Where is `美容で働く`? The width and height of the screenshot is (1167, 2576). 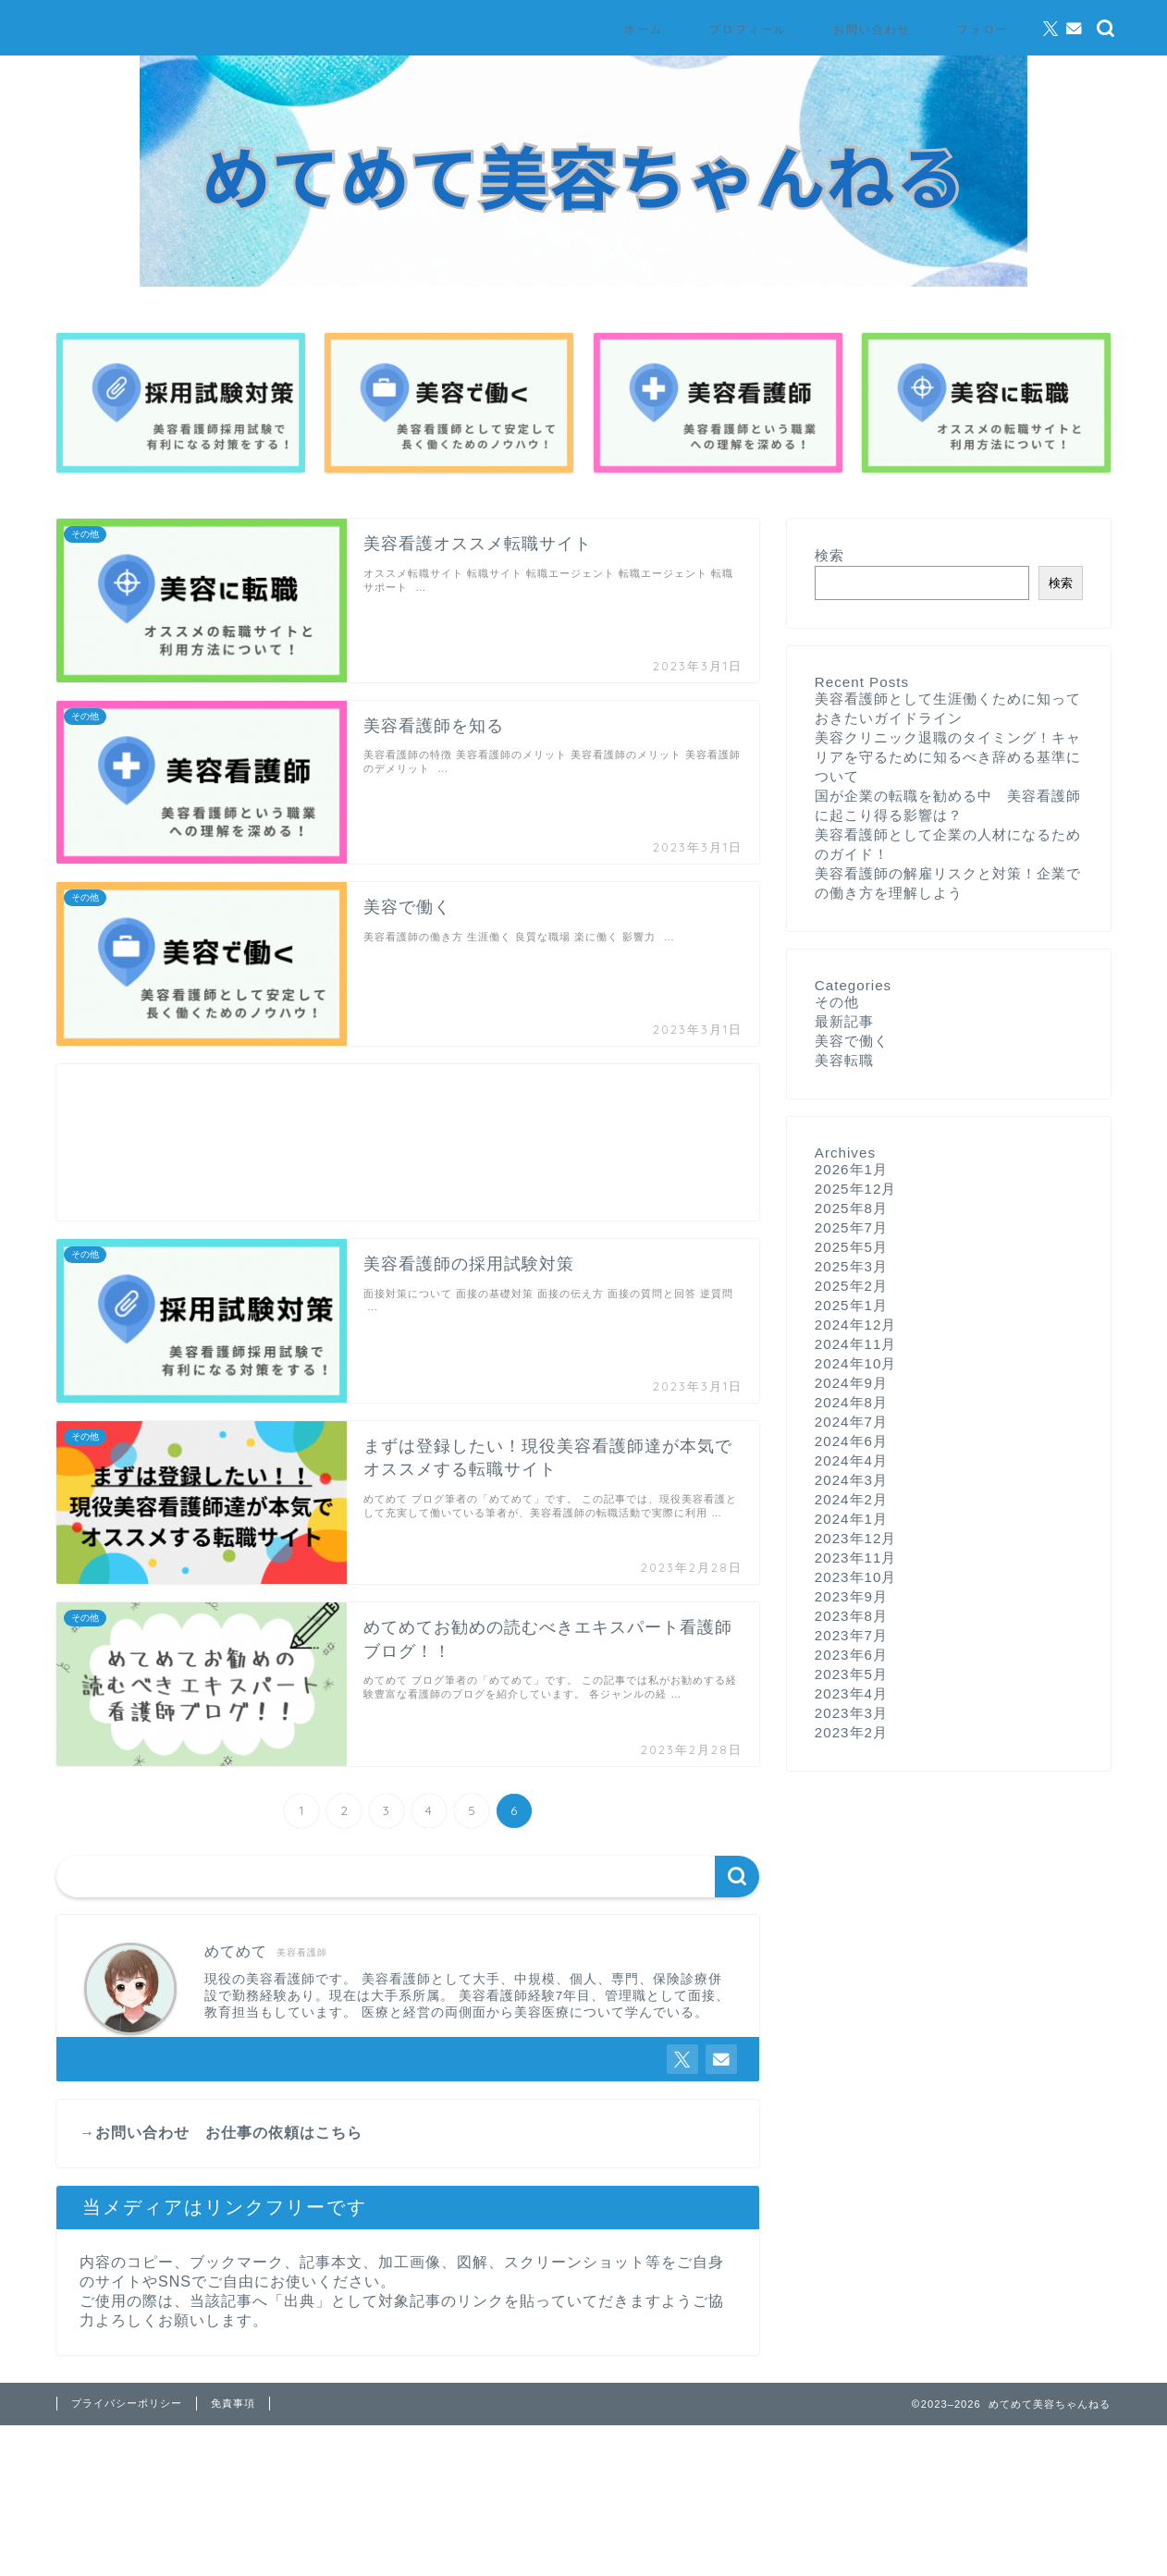
美容で働く is located at coordinates (852, 1041).